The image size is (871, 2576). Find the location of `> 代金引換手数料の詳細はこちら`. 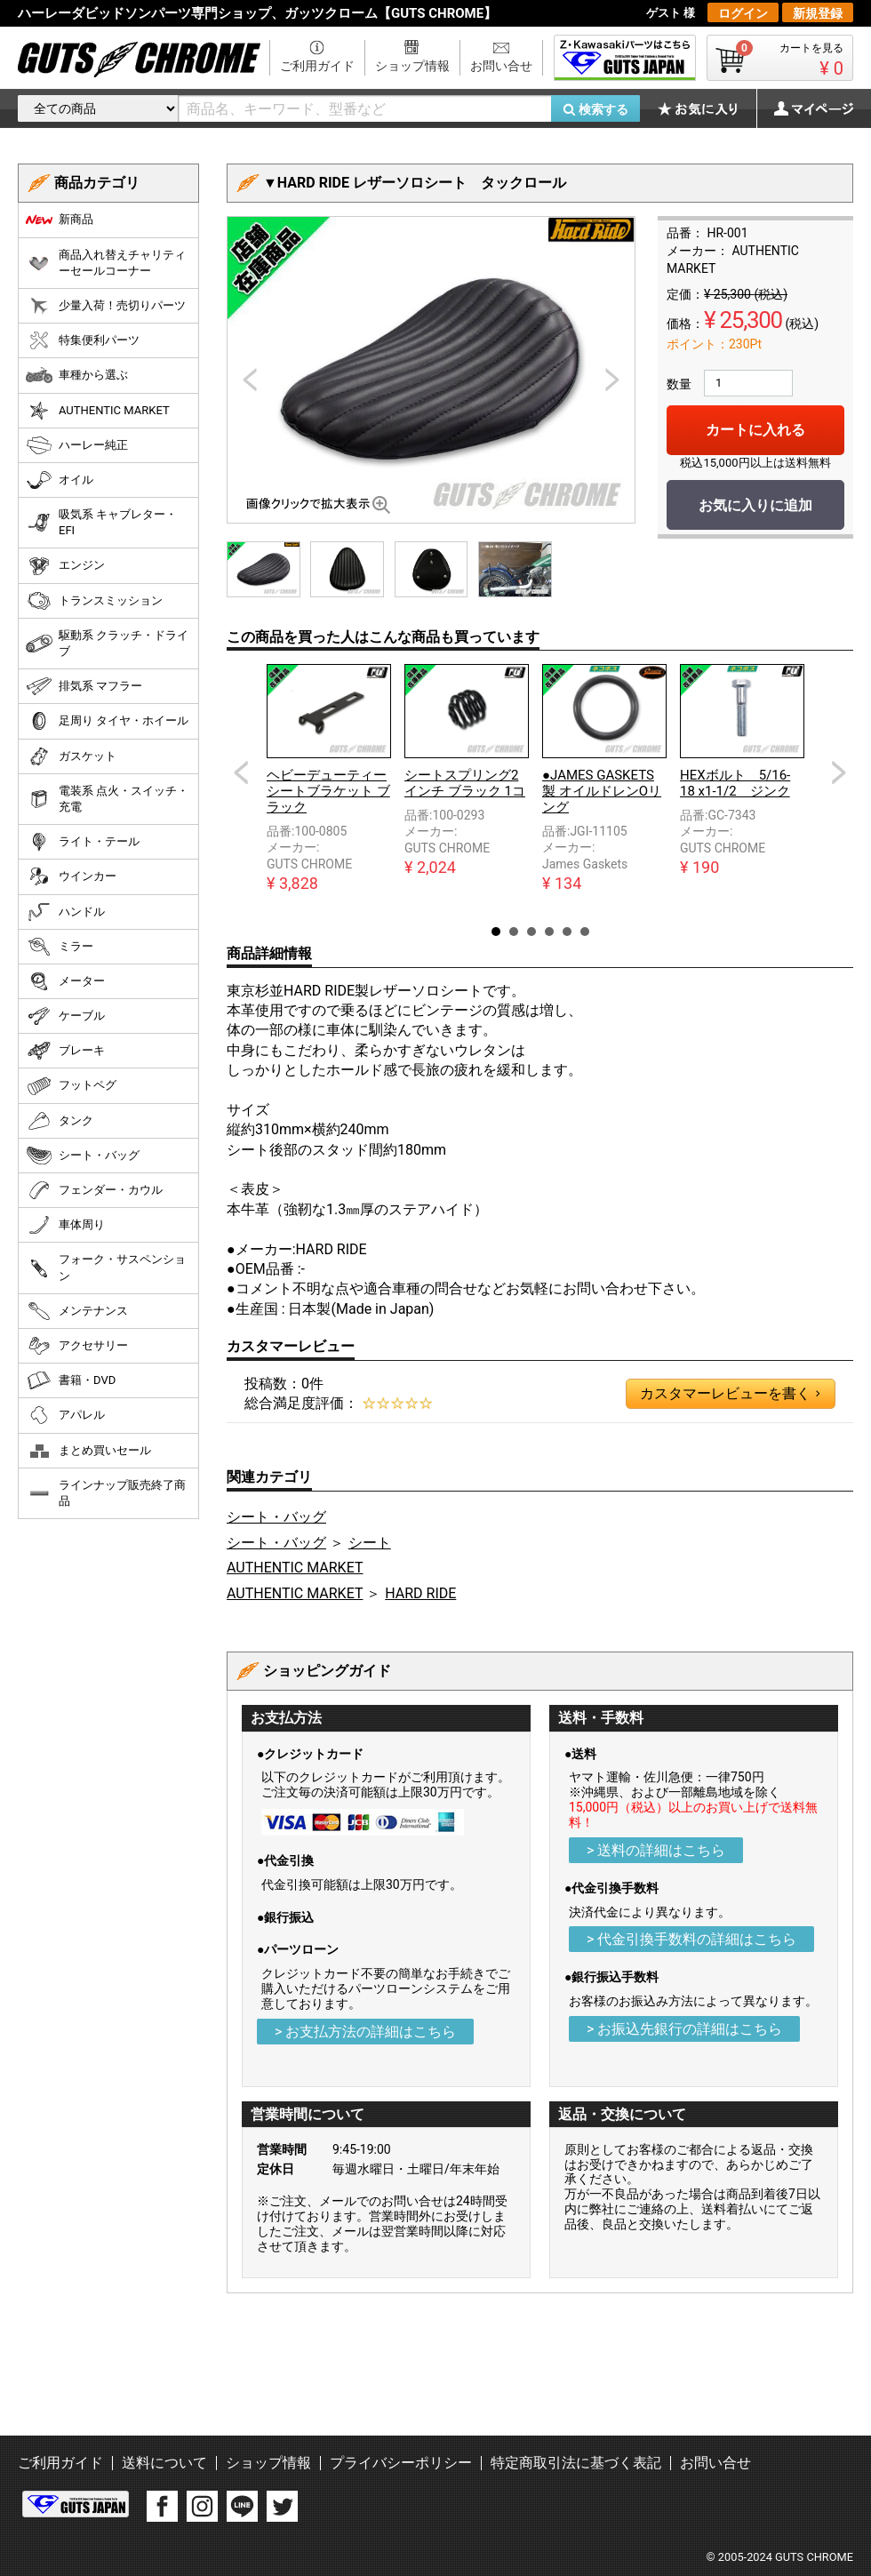

> 代金引換手数料の詳細はこちら is located at coordinates (691, 1939).